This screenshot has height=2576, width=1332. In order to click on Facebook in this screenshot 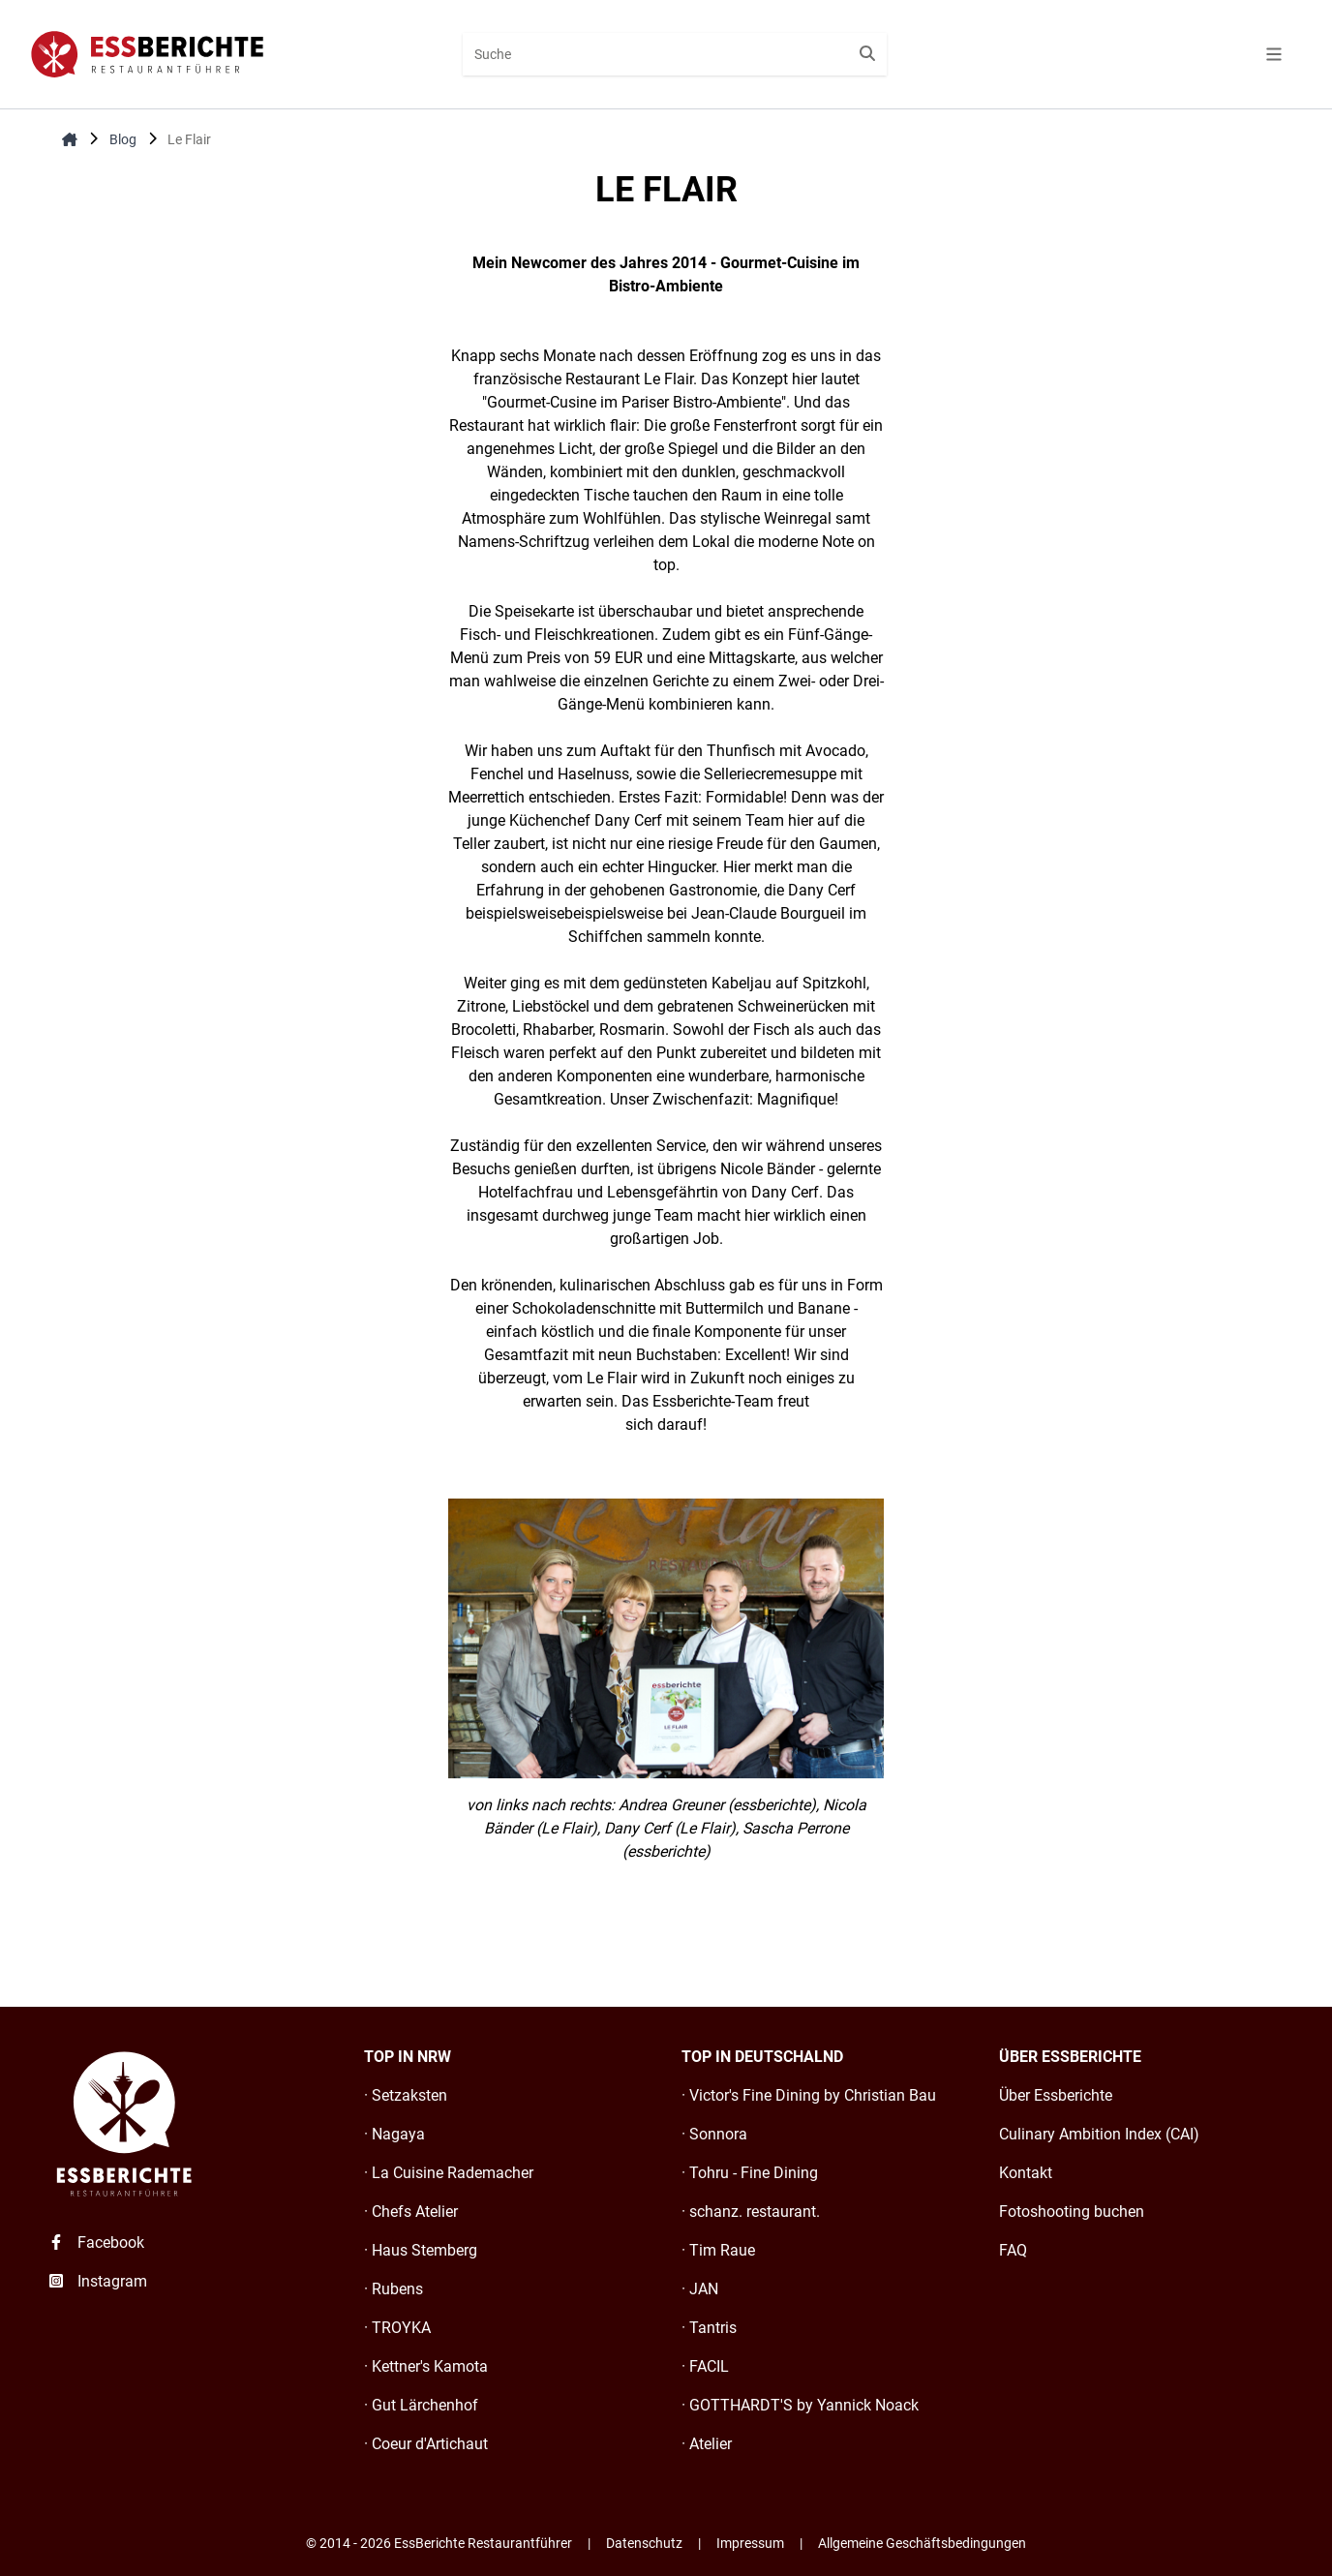, I will do `click(95, 2242)`.